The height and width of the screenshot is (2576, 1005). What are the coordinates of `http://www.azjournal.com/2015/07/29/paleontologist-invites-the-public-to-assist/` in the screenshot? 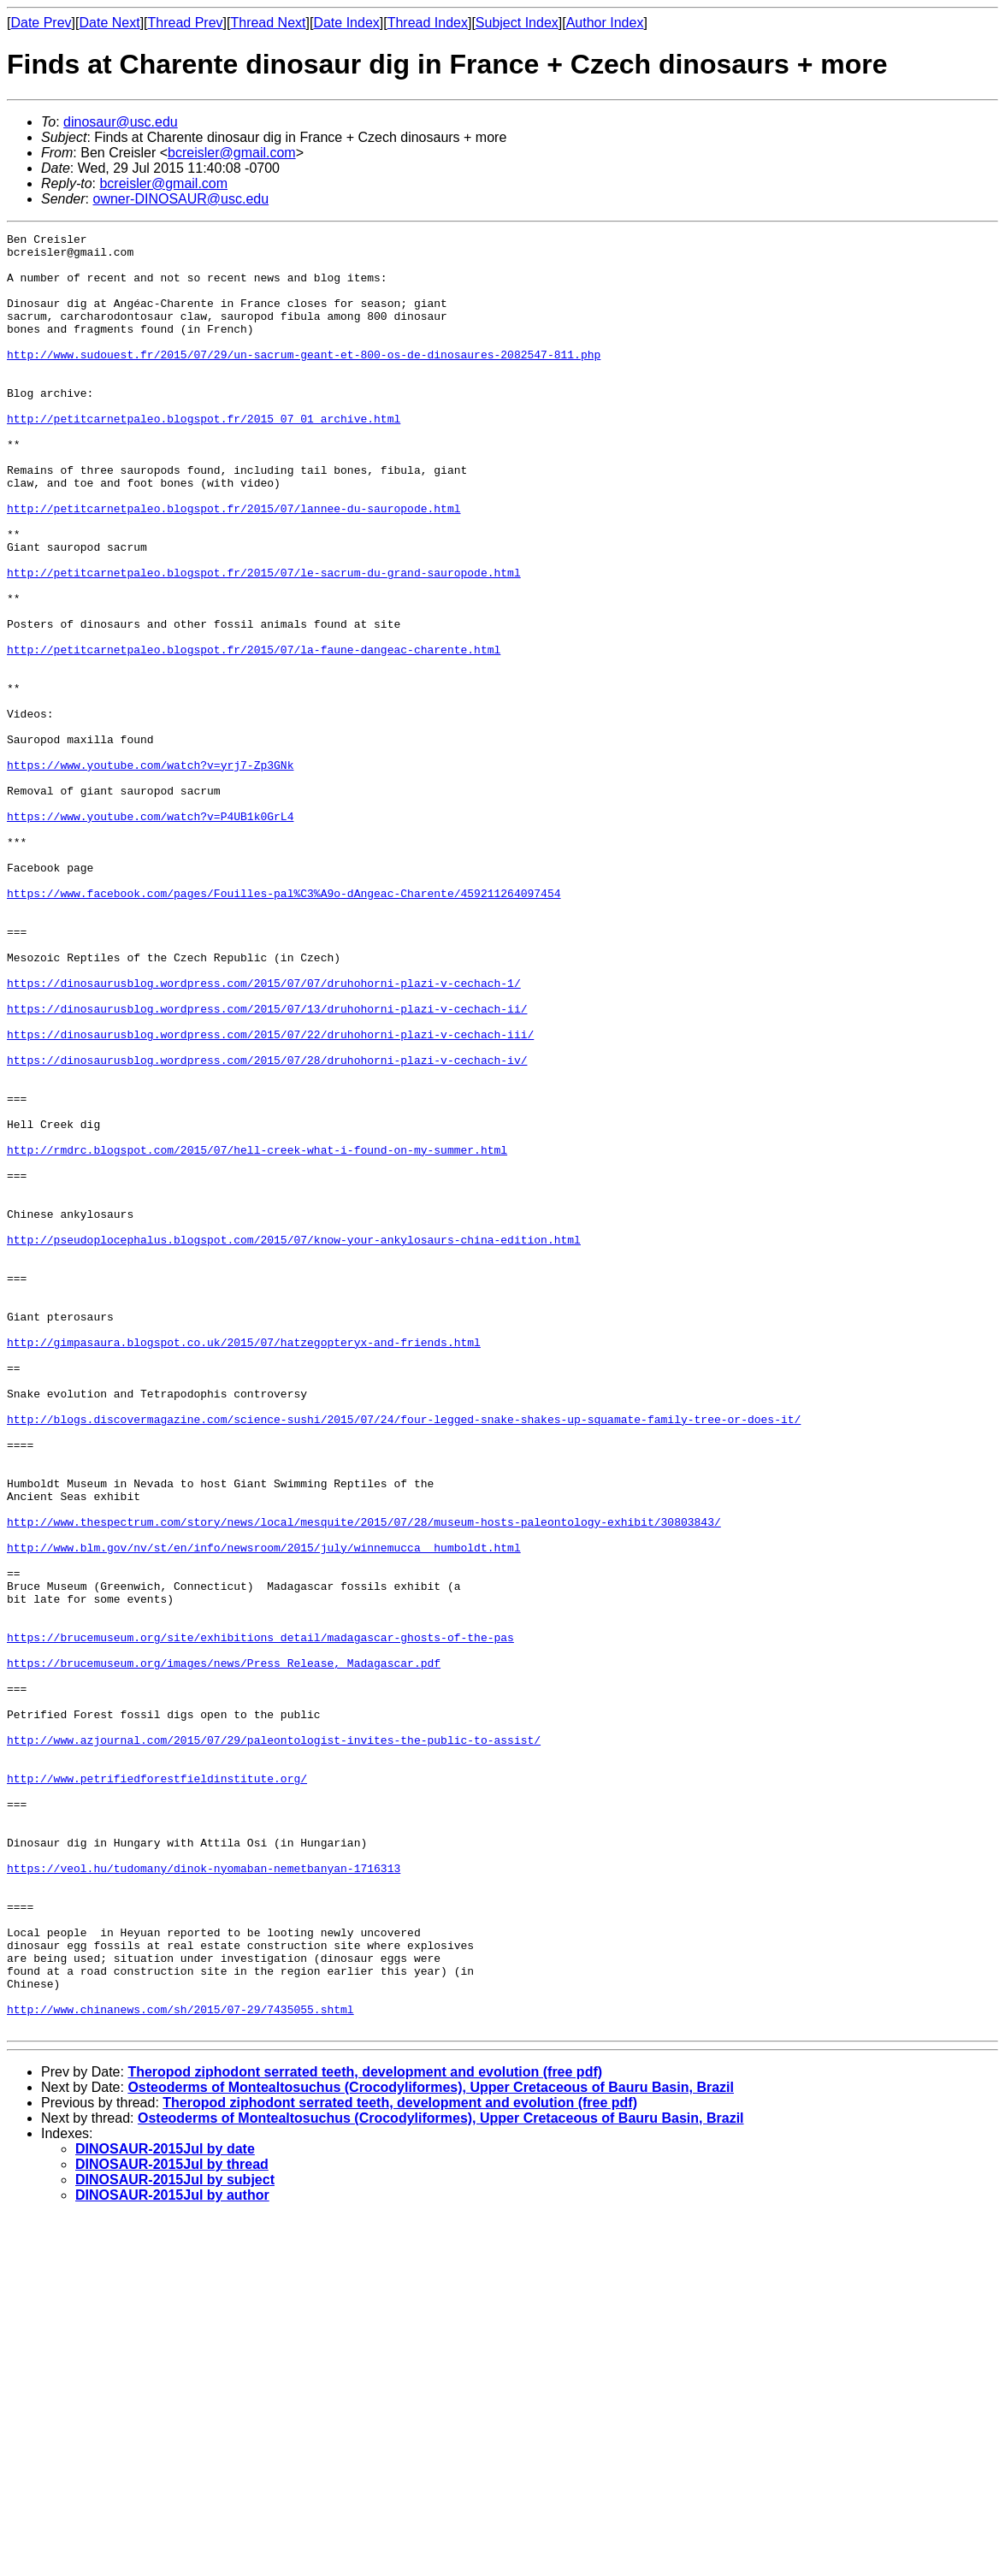 It's located at (274, 2042).